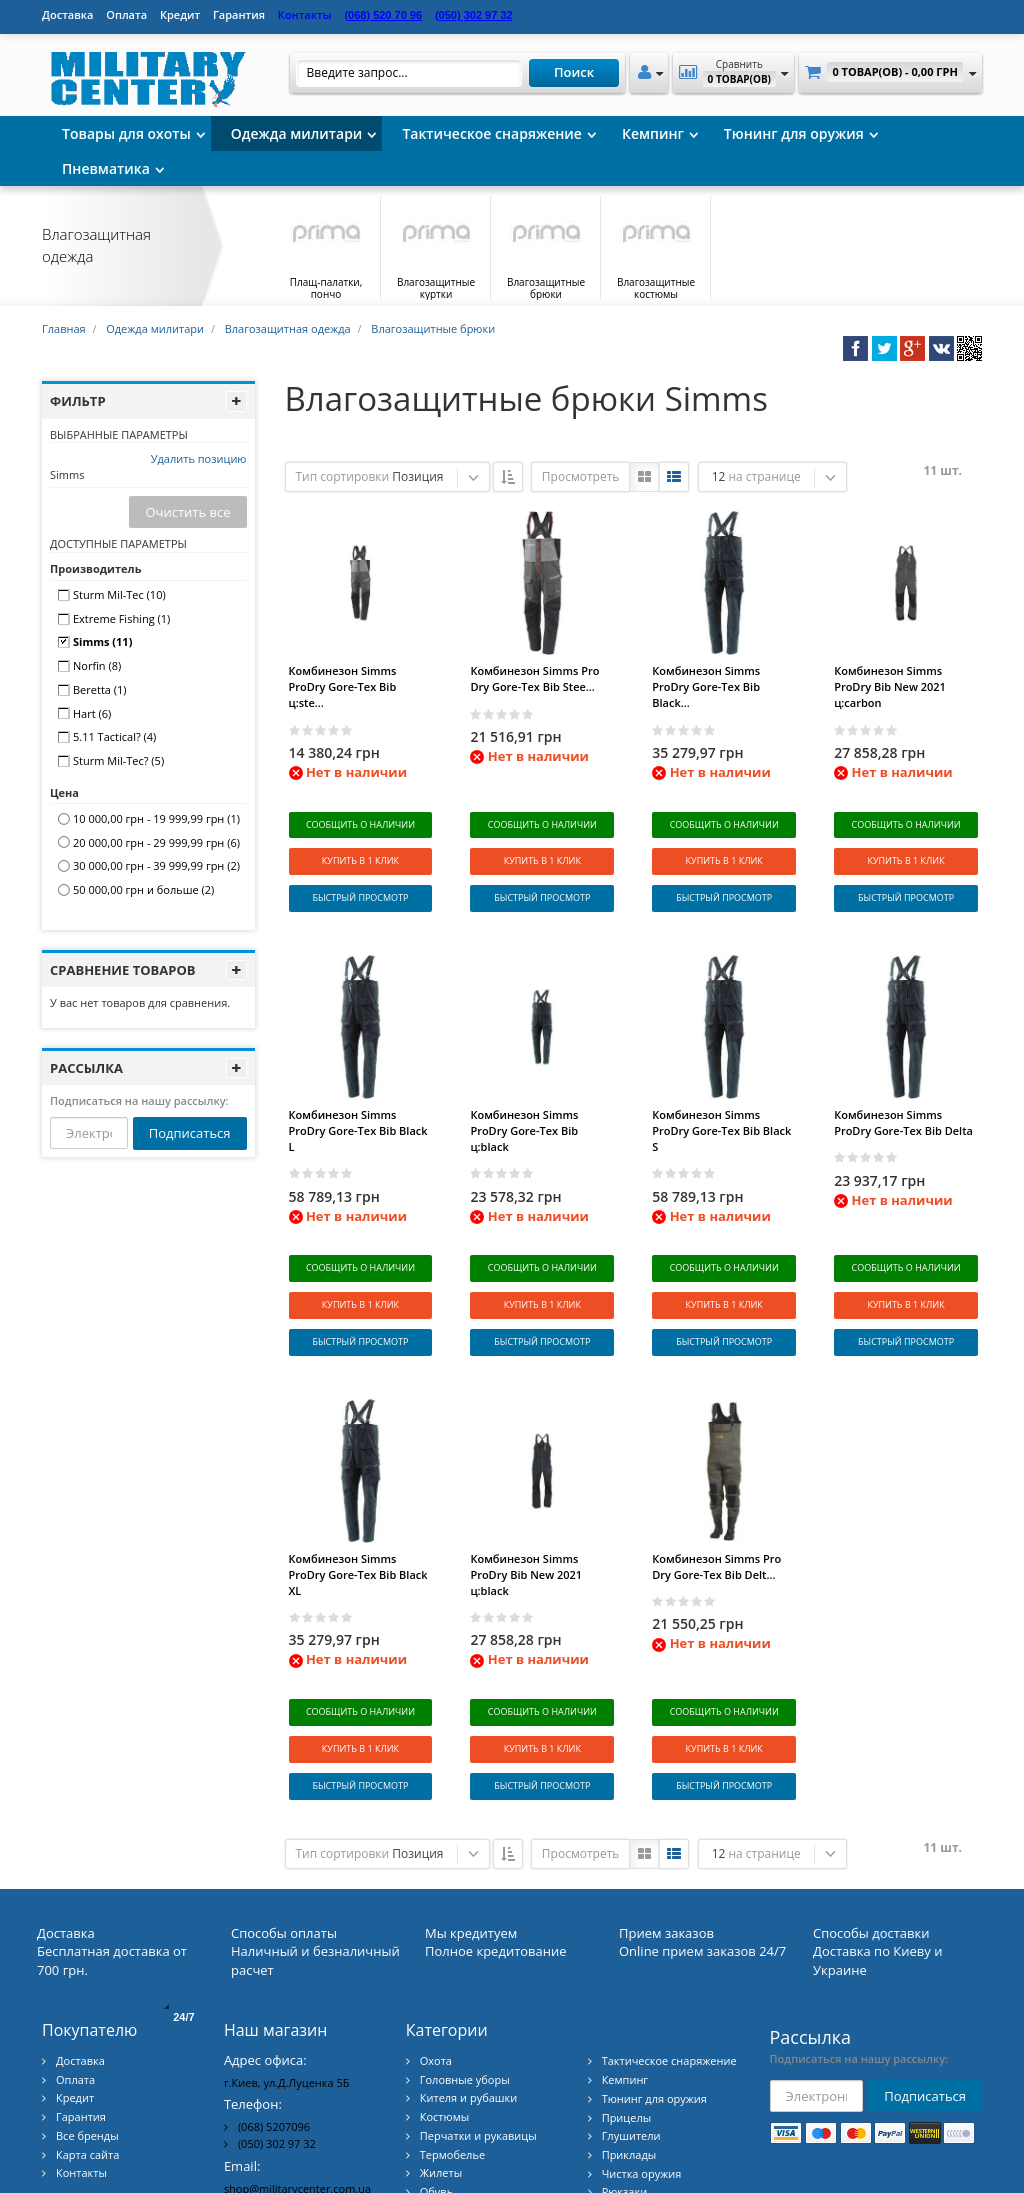 Image resolution: width=1024 pixels, height=2193 pixels. What do you see at coordinates (81, 2047) in the screenshot?
I see `Контакты` at bounding box center [81, 2047].